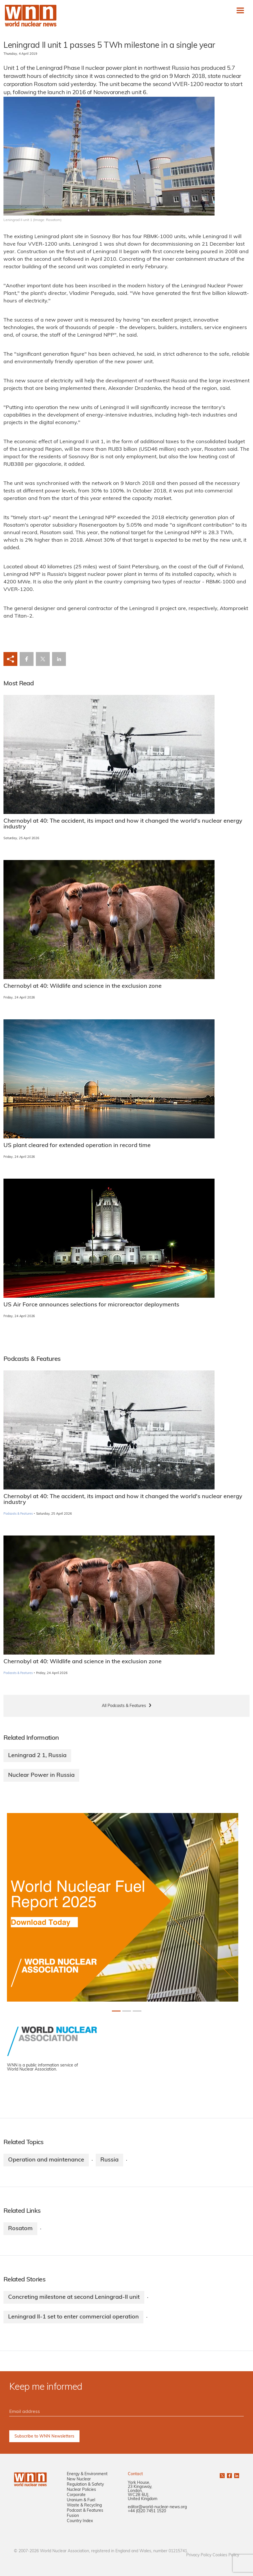 This screenshot has height=2576, width=253. What do you see at coordinates (76, 2495) in the screenshot?
I see `Corporate` at bounding box center [76, 2495].